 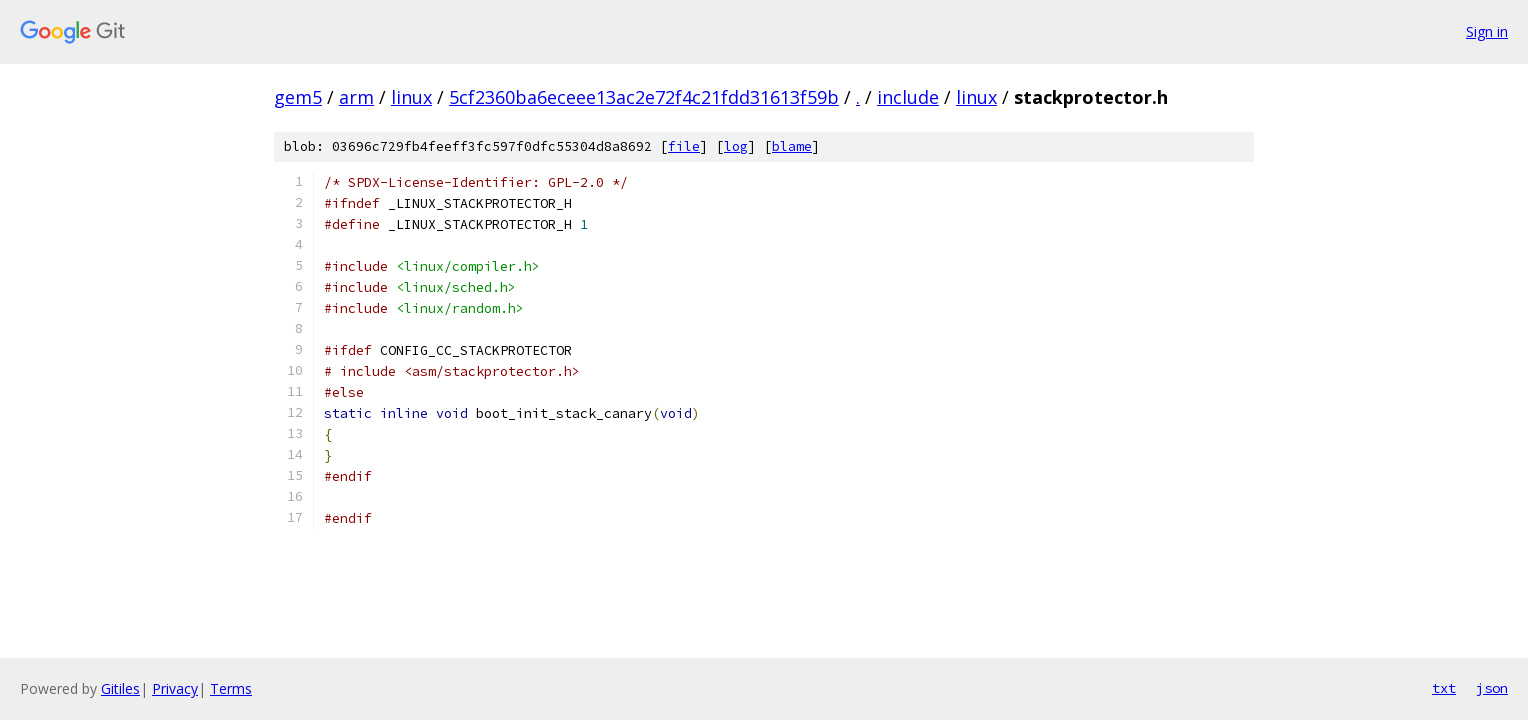 What do you see at coordinates (792, 146) in the screenshot?
I see `blame` at bounding box center [792, 146].